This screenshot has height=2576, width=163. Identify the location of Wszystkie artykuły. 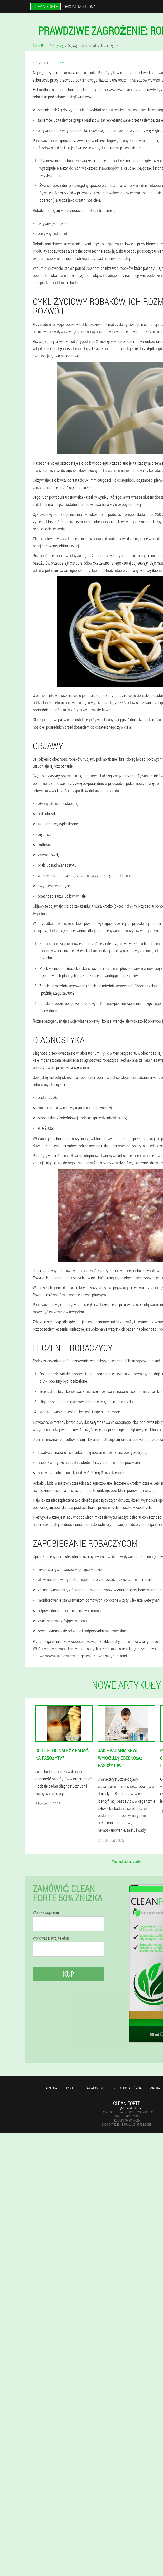
(126, 1861).